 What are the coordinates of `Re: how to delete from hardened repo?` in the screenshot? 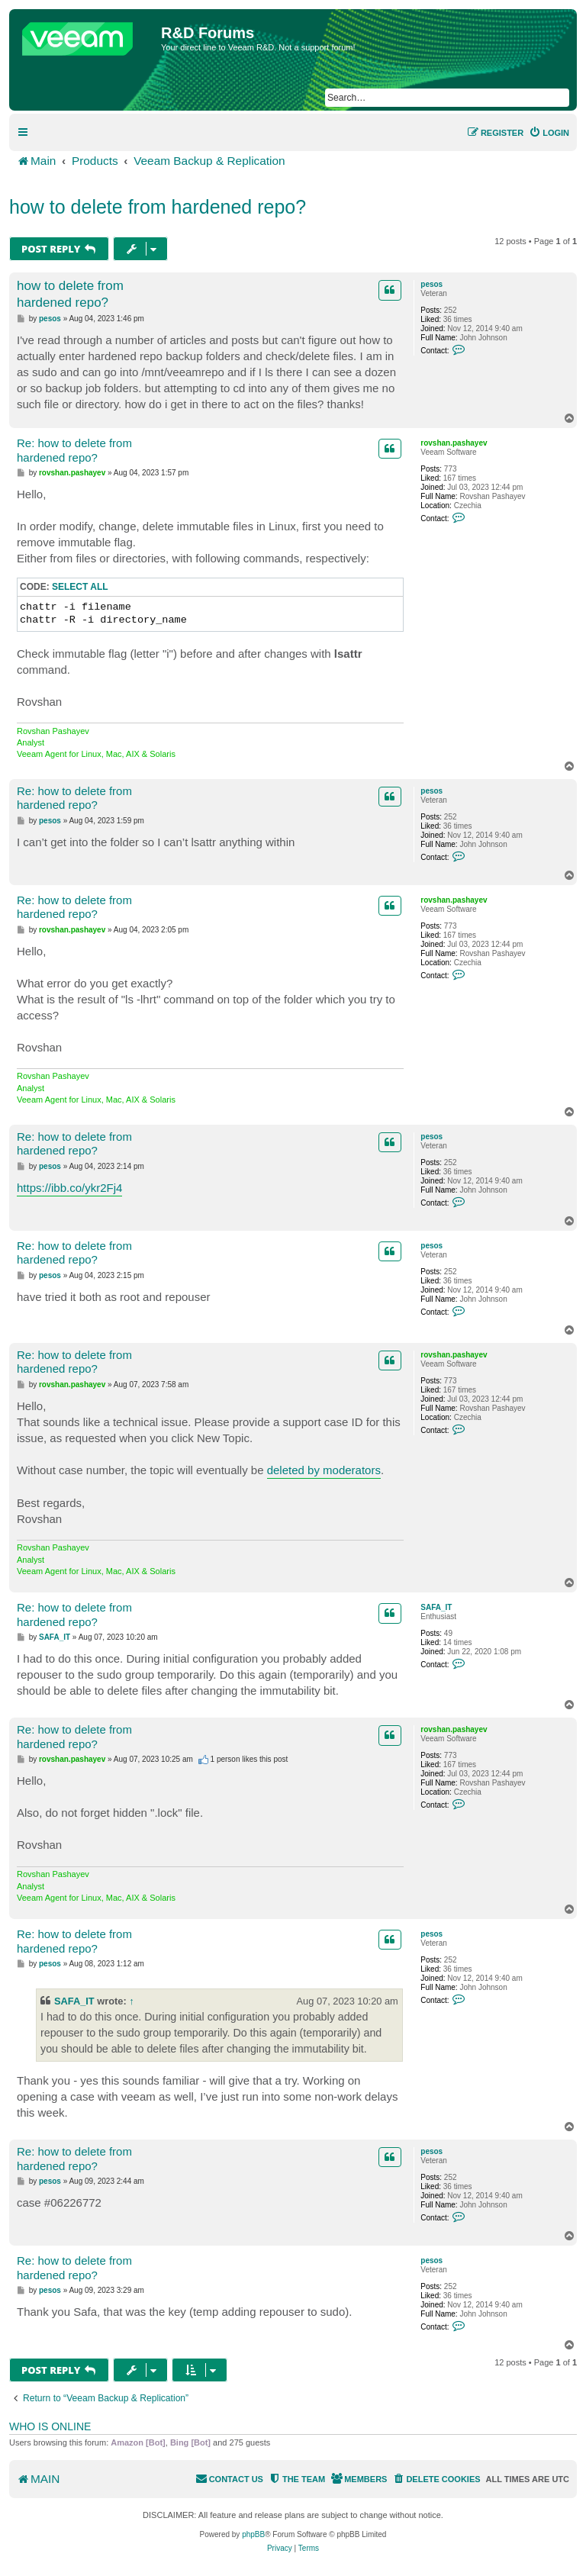 It's located at (74, 450).